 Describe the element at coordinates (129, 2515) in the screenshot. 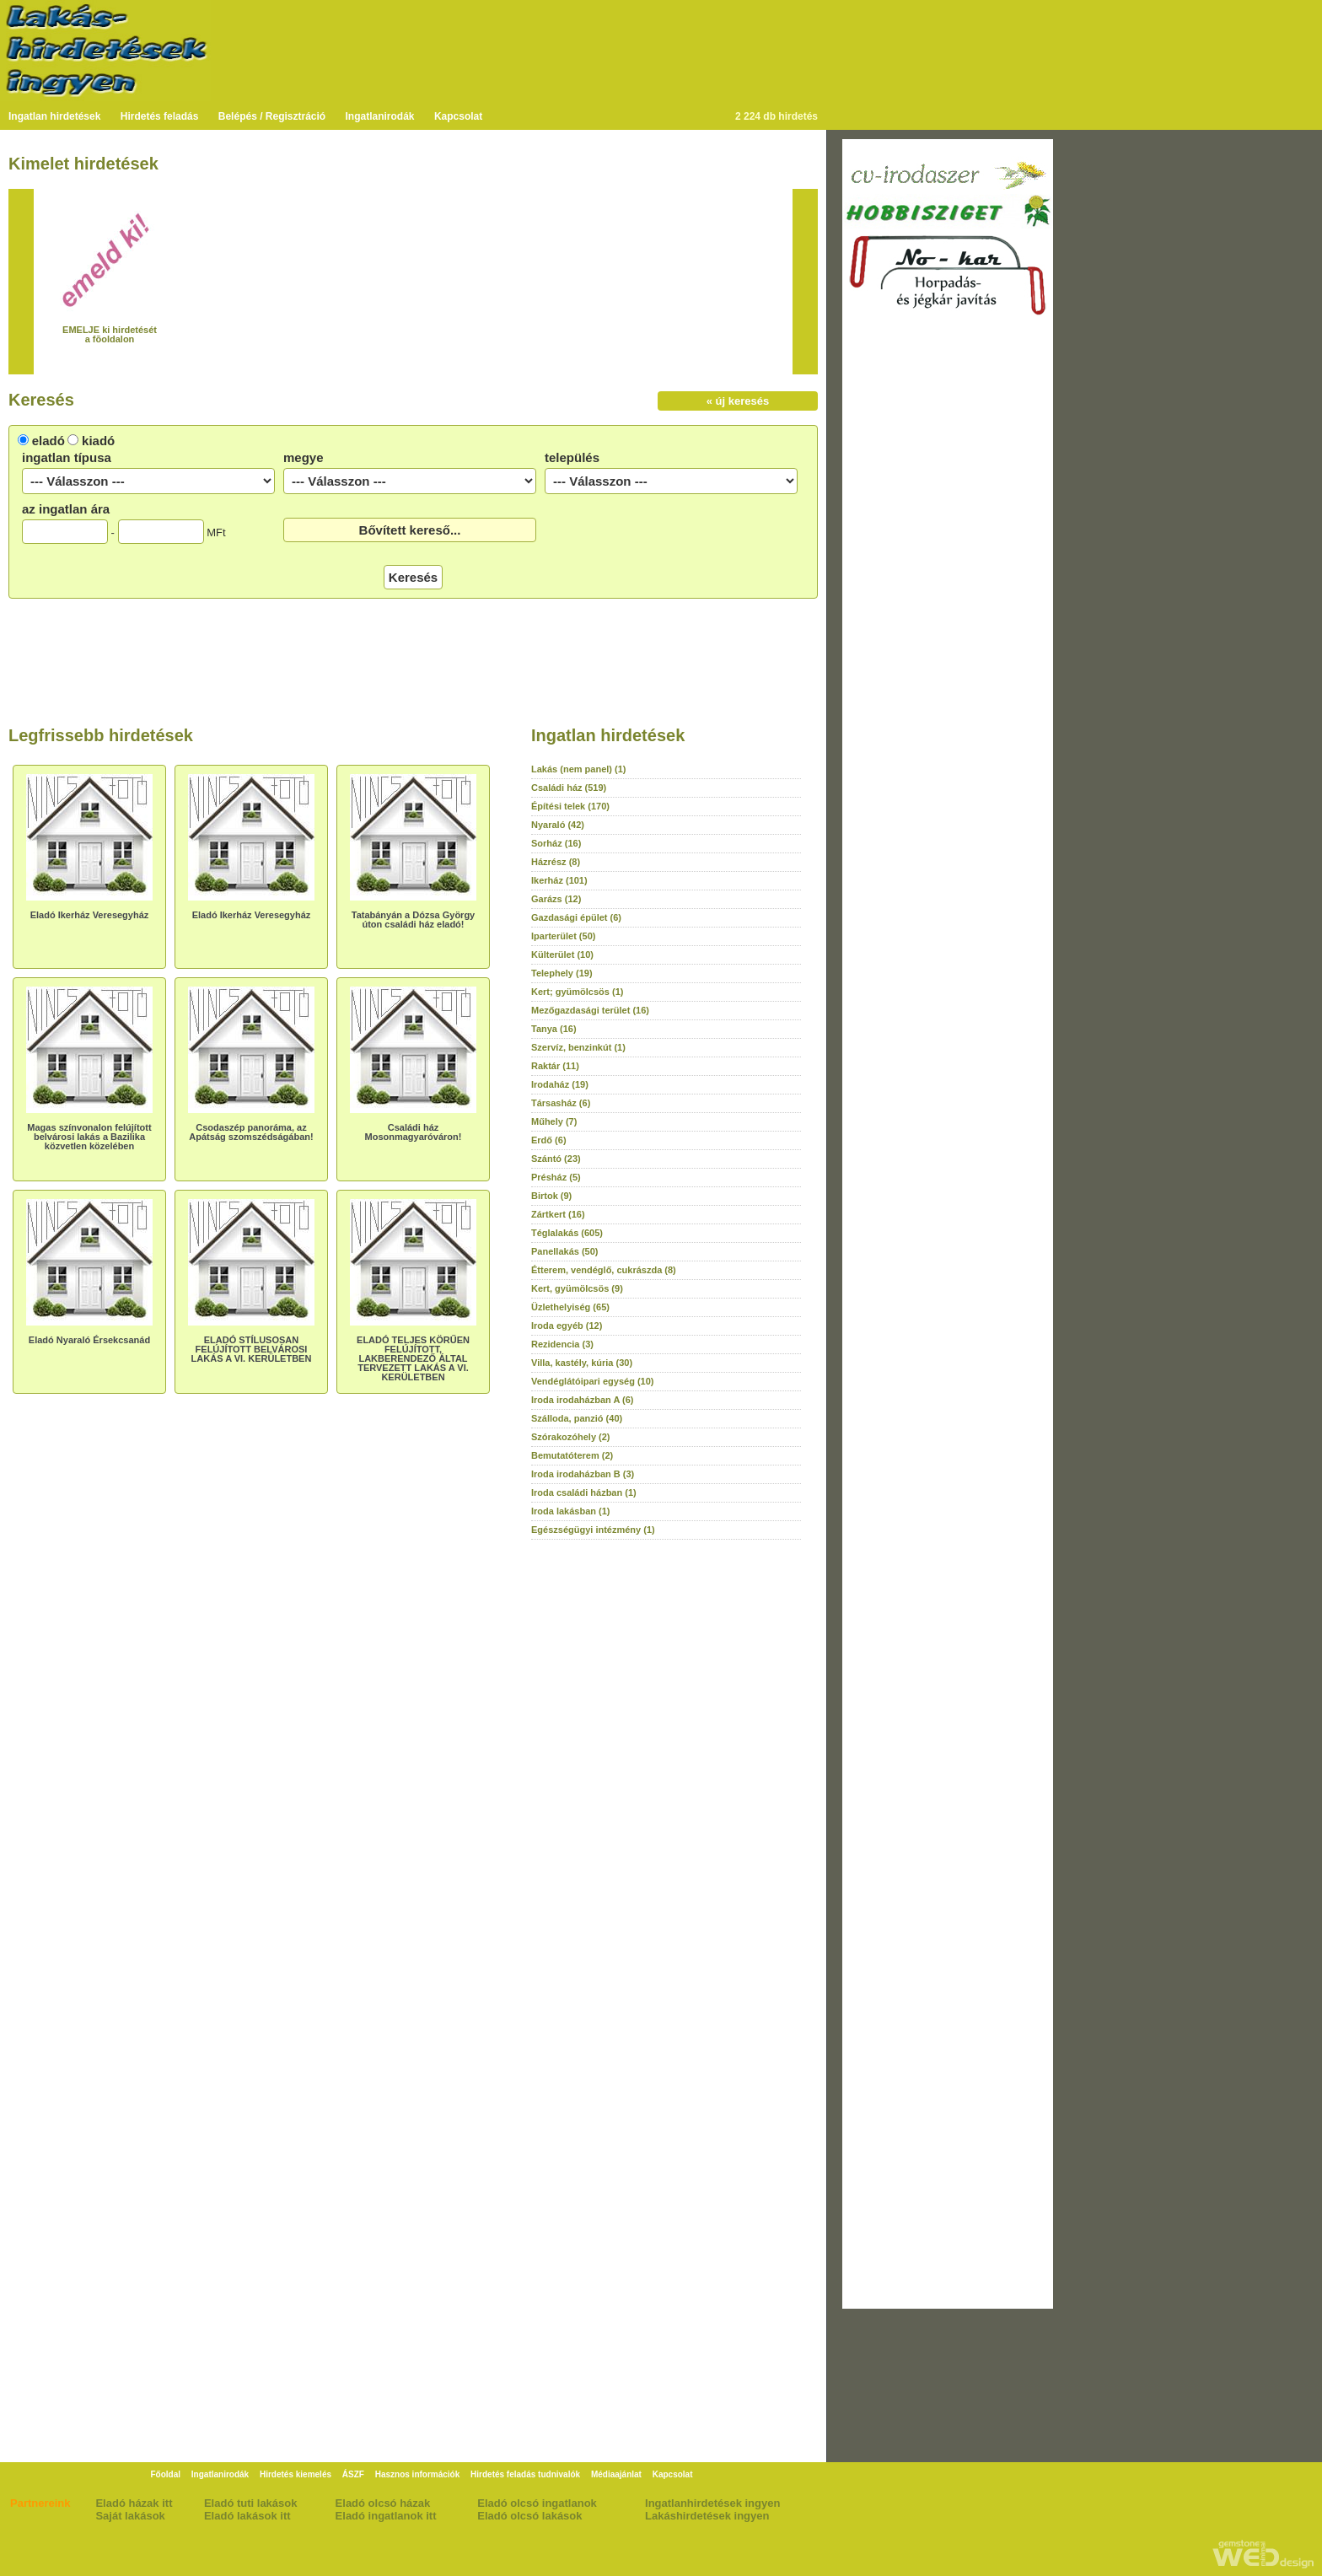

I see `Saját lakások` at that location.